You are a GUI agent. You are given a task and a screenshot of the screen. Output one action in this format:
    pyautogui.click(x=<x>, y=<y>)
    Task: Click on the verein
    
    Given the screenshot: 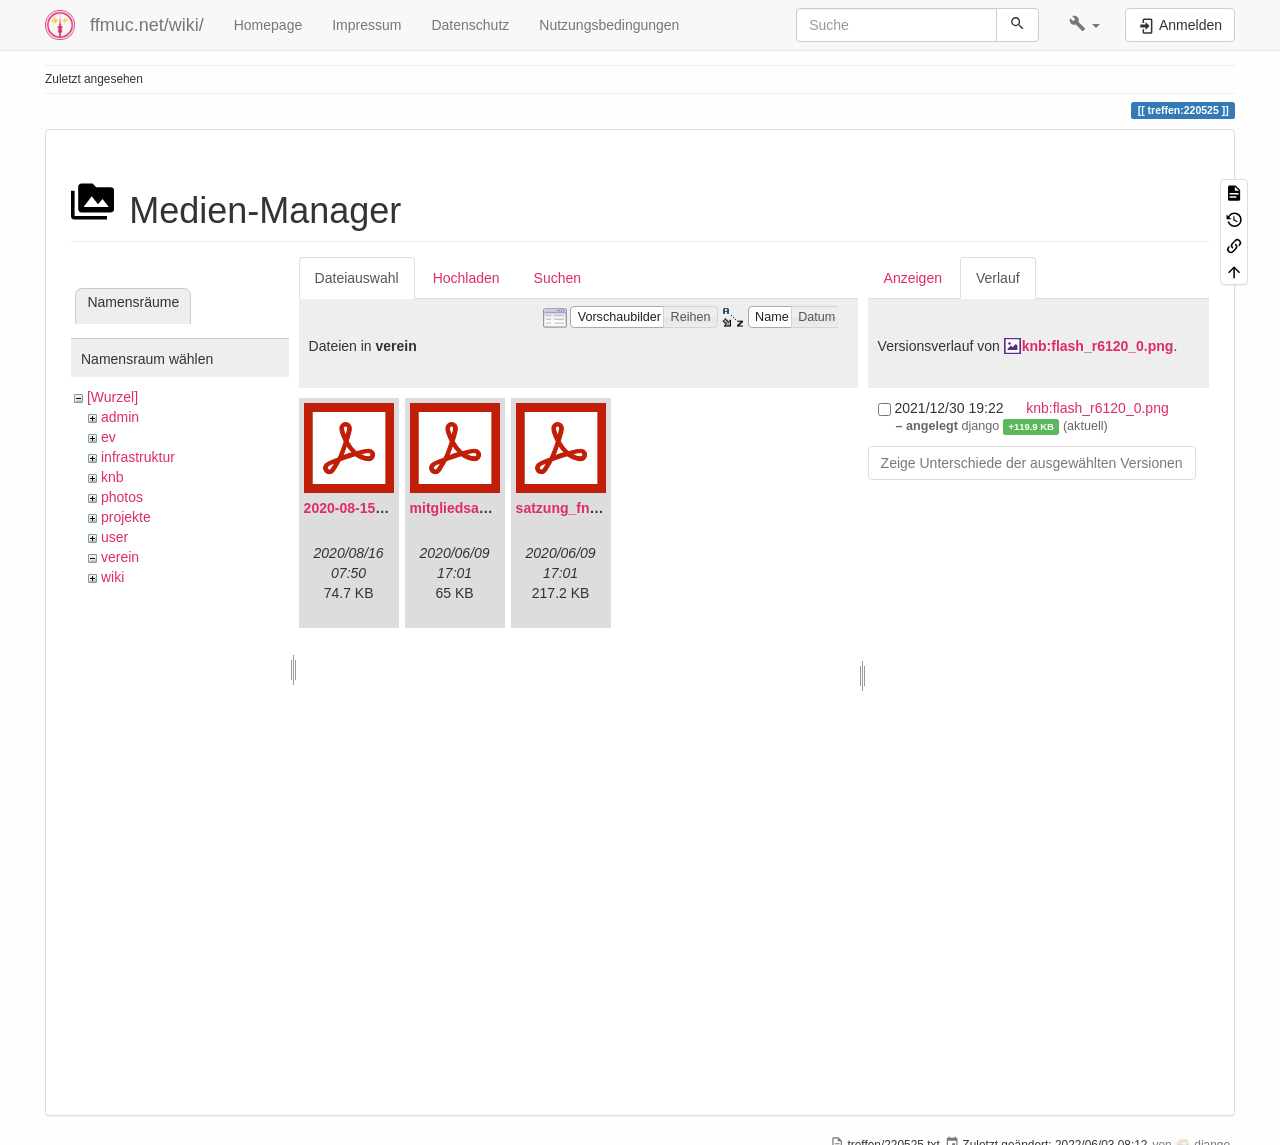 What is the action you would take?
    pyautogui.click(x=120, y=557)
    